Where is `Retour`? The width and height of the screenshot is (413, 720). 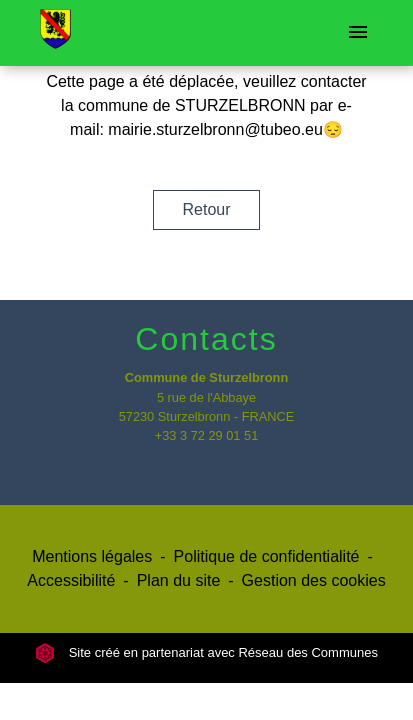 Retour is located at coordinates (206, 209).